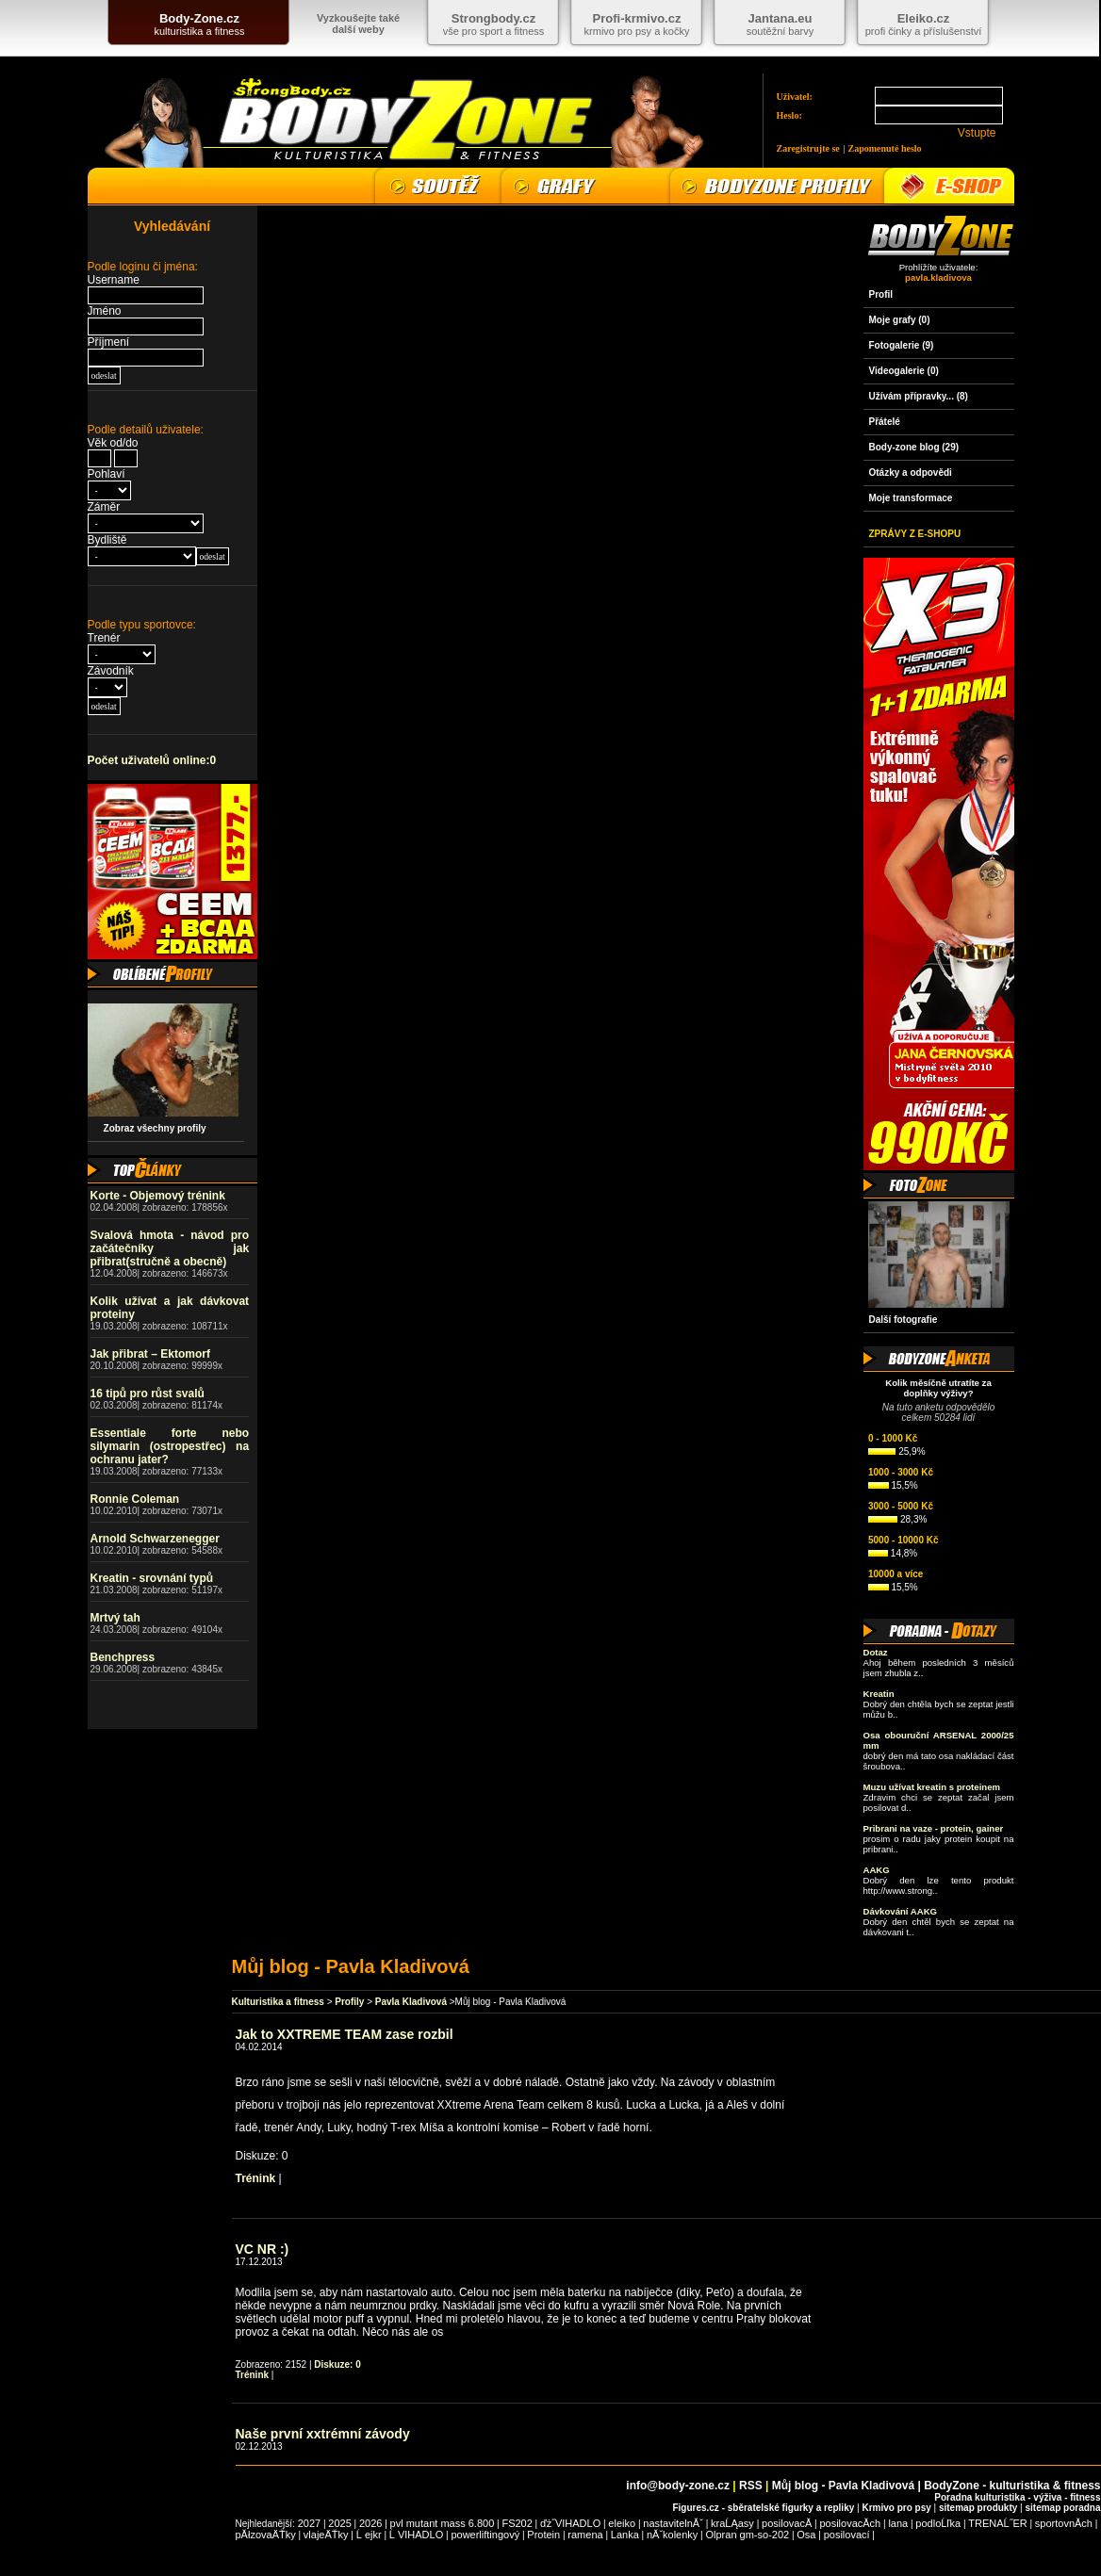 This screenshot has width=1101, height=2576. I want to click on ramena, so click(584, 2534).